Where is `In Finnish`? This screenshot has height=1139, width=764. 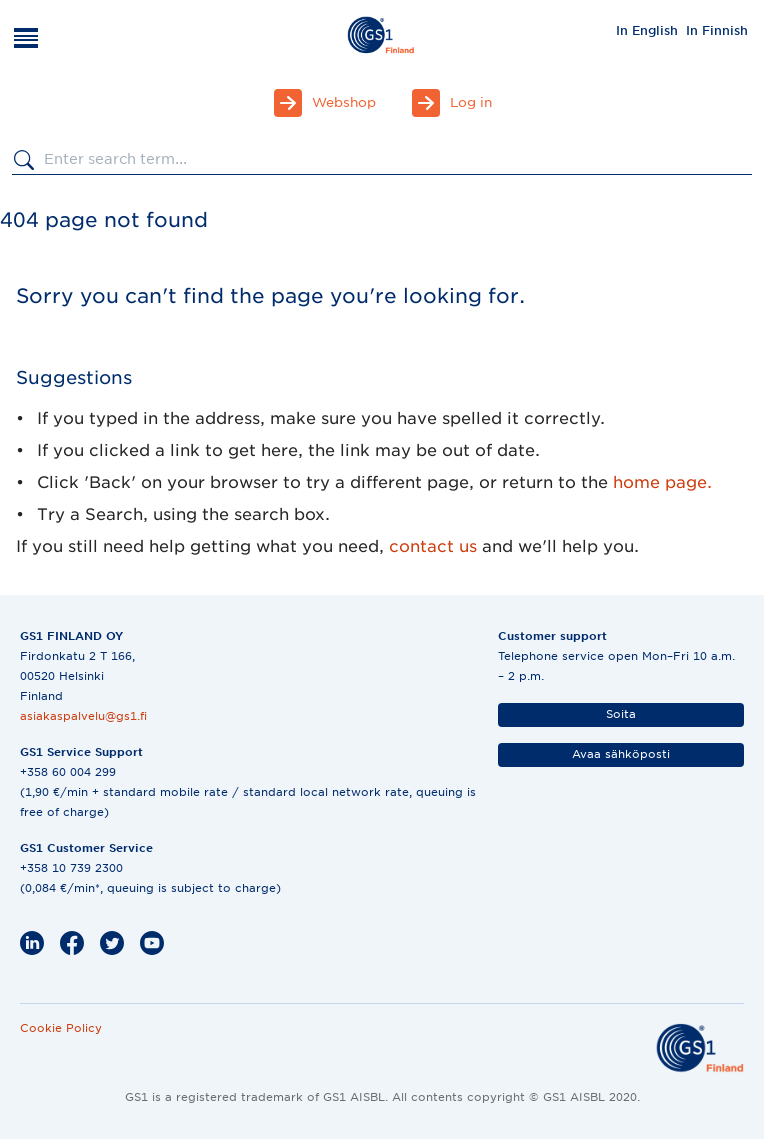
In Finnish is located at coordinates (717, 30).